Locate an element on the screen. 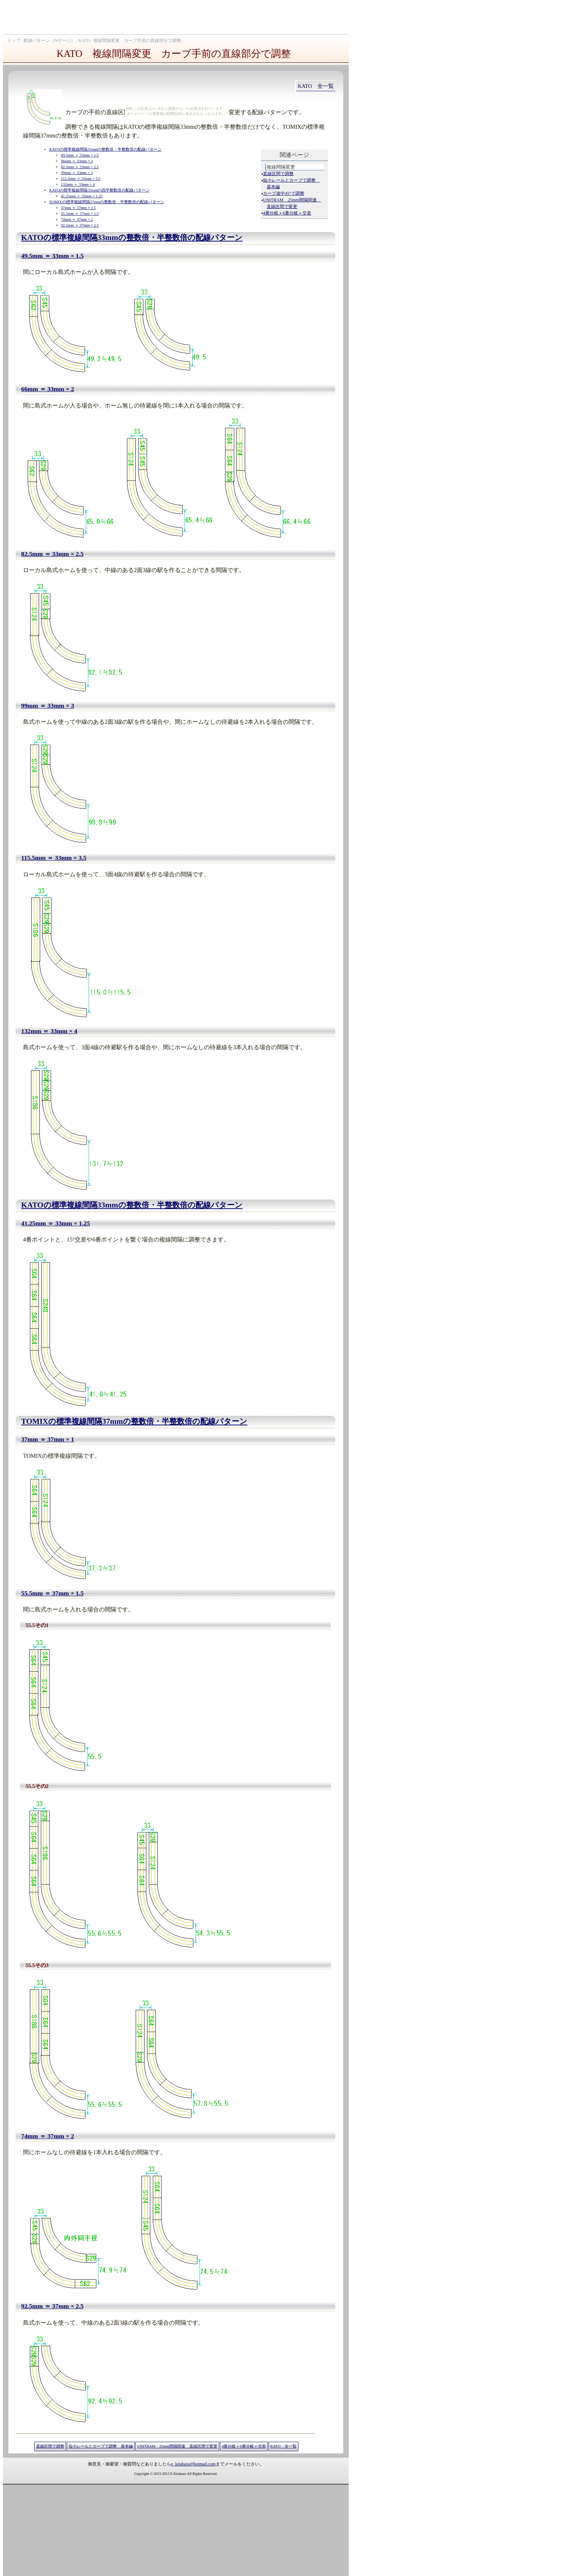 This screenshot has width=572, height=2576. 直線区間で調整 is located at coordinates (278, 173).